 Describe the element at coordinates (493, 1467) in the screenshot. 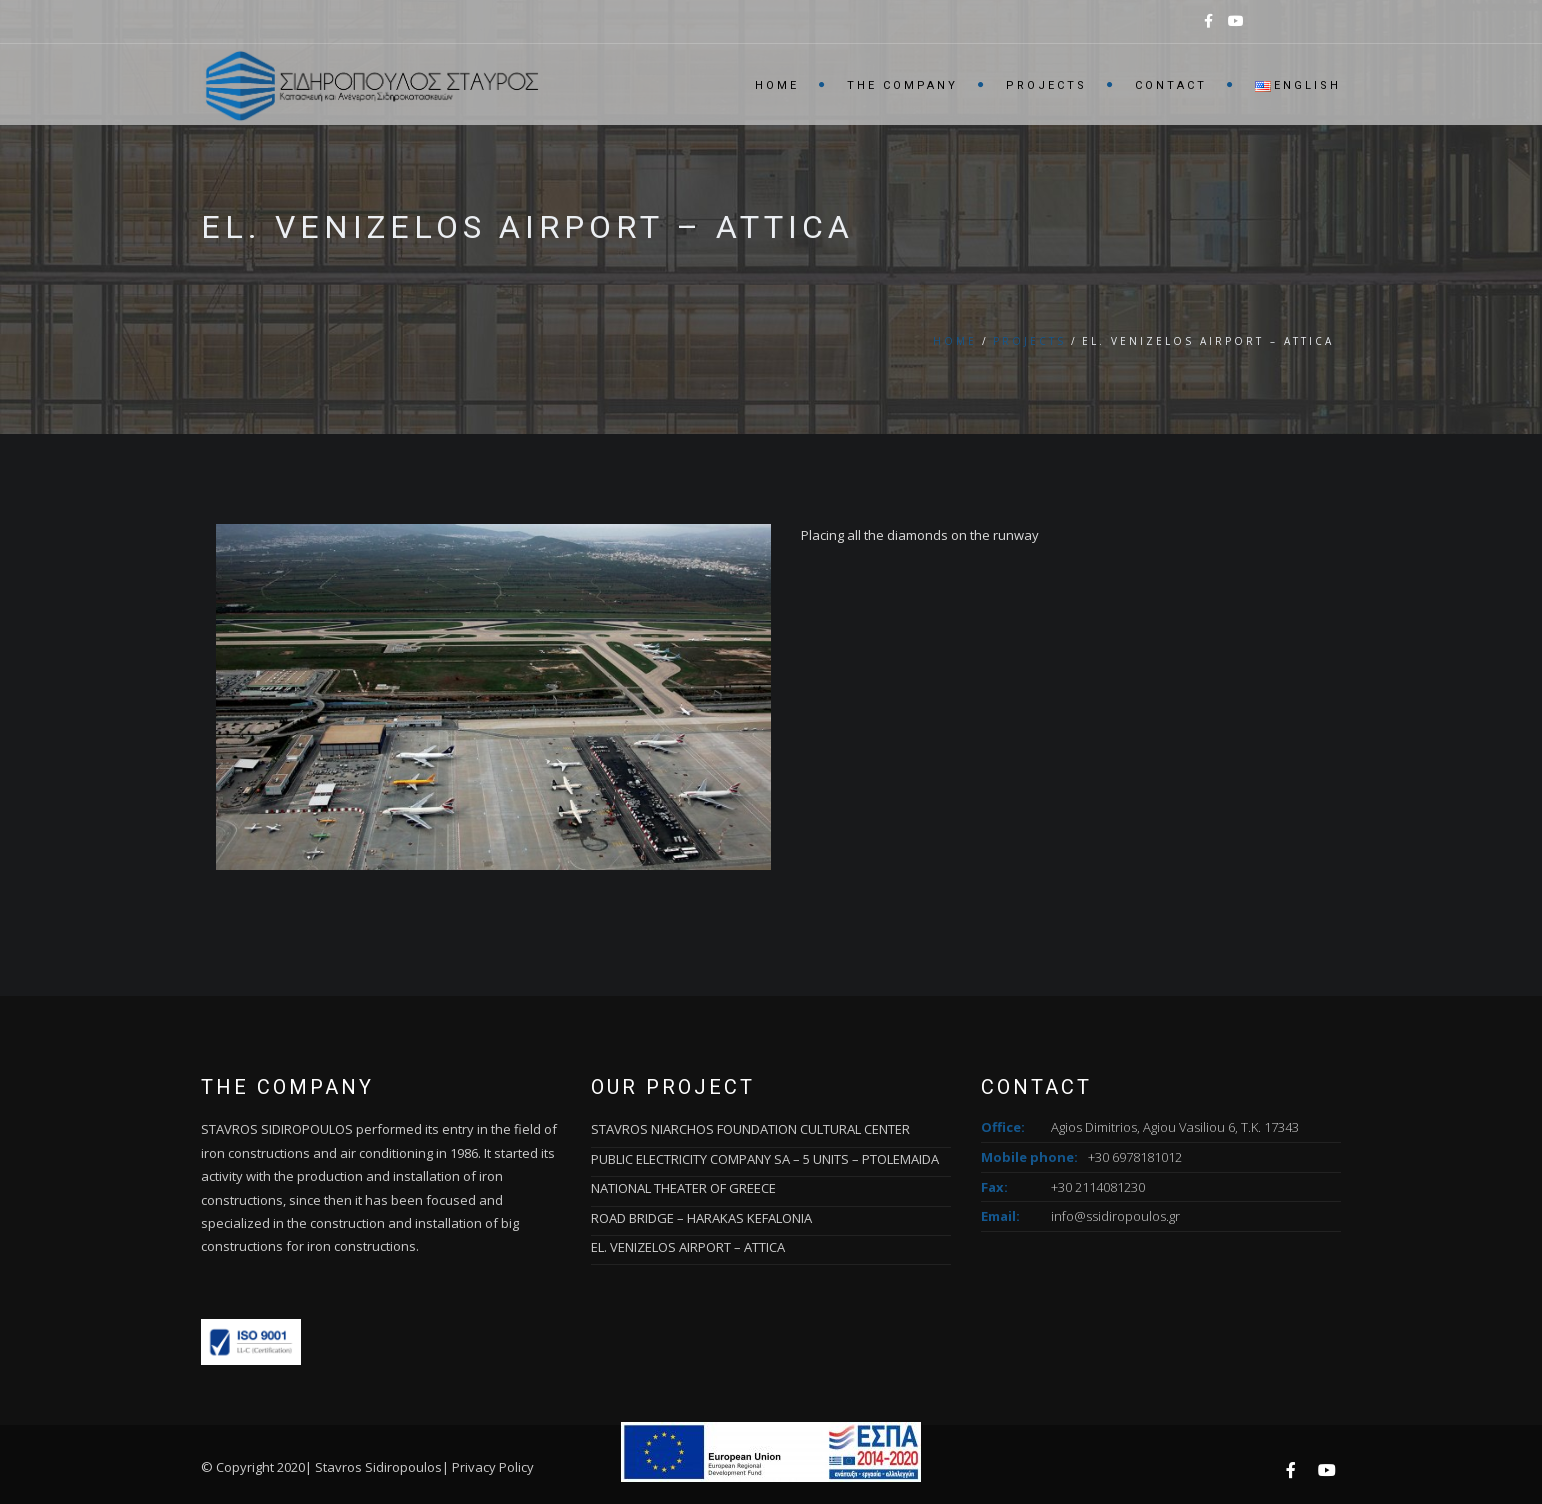

I see `Privacy Policy` at that location.